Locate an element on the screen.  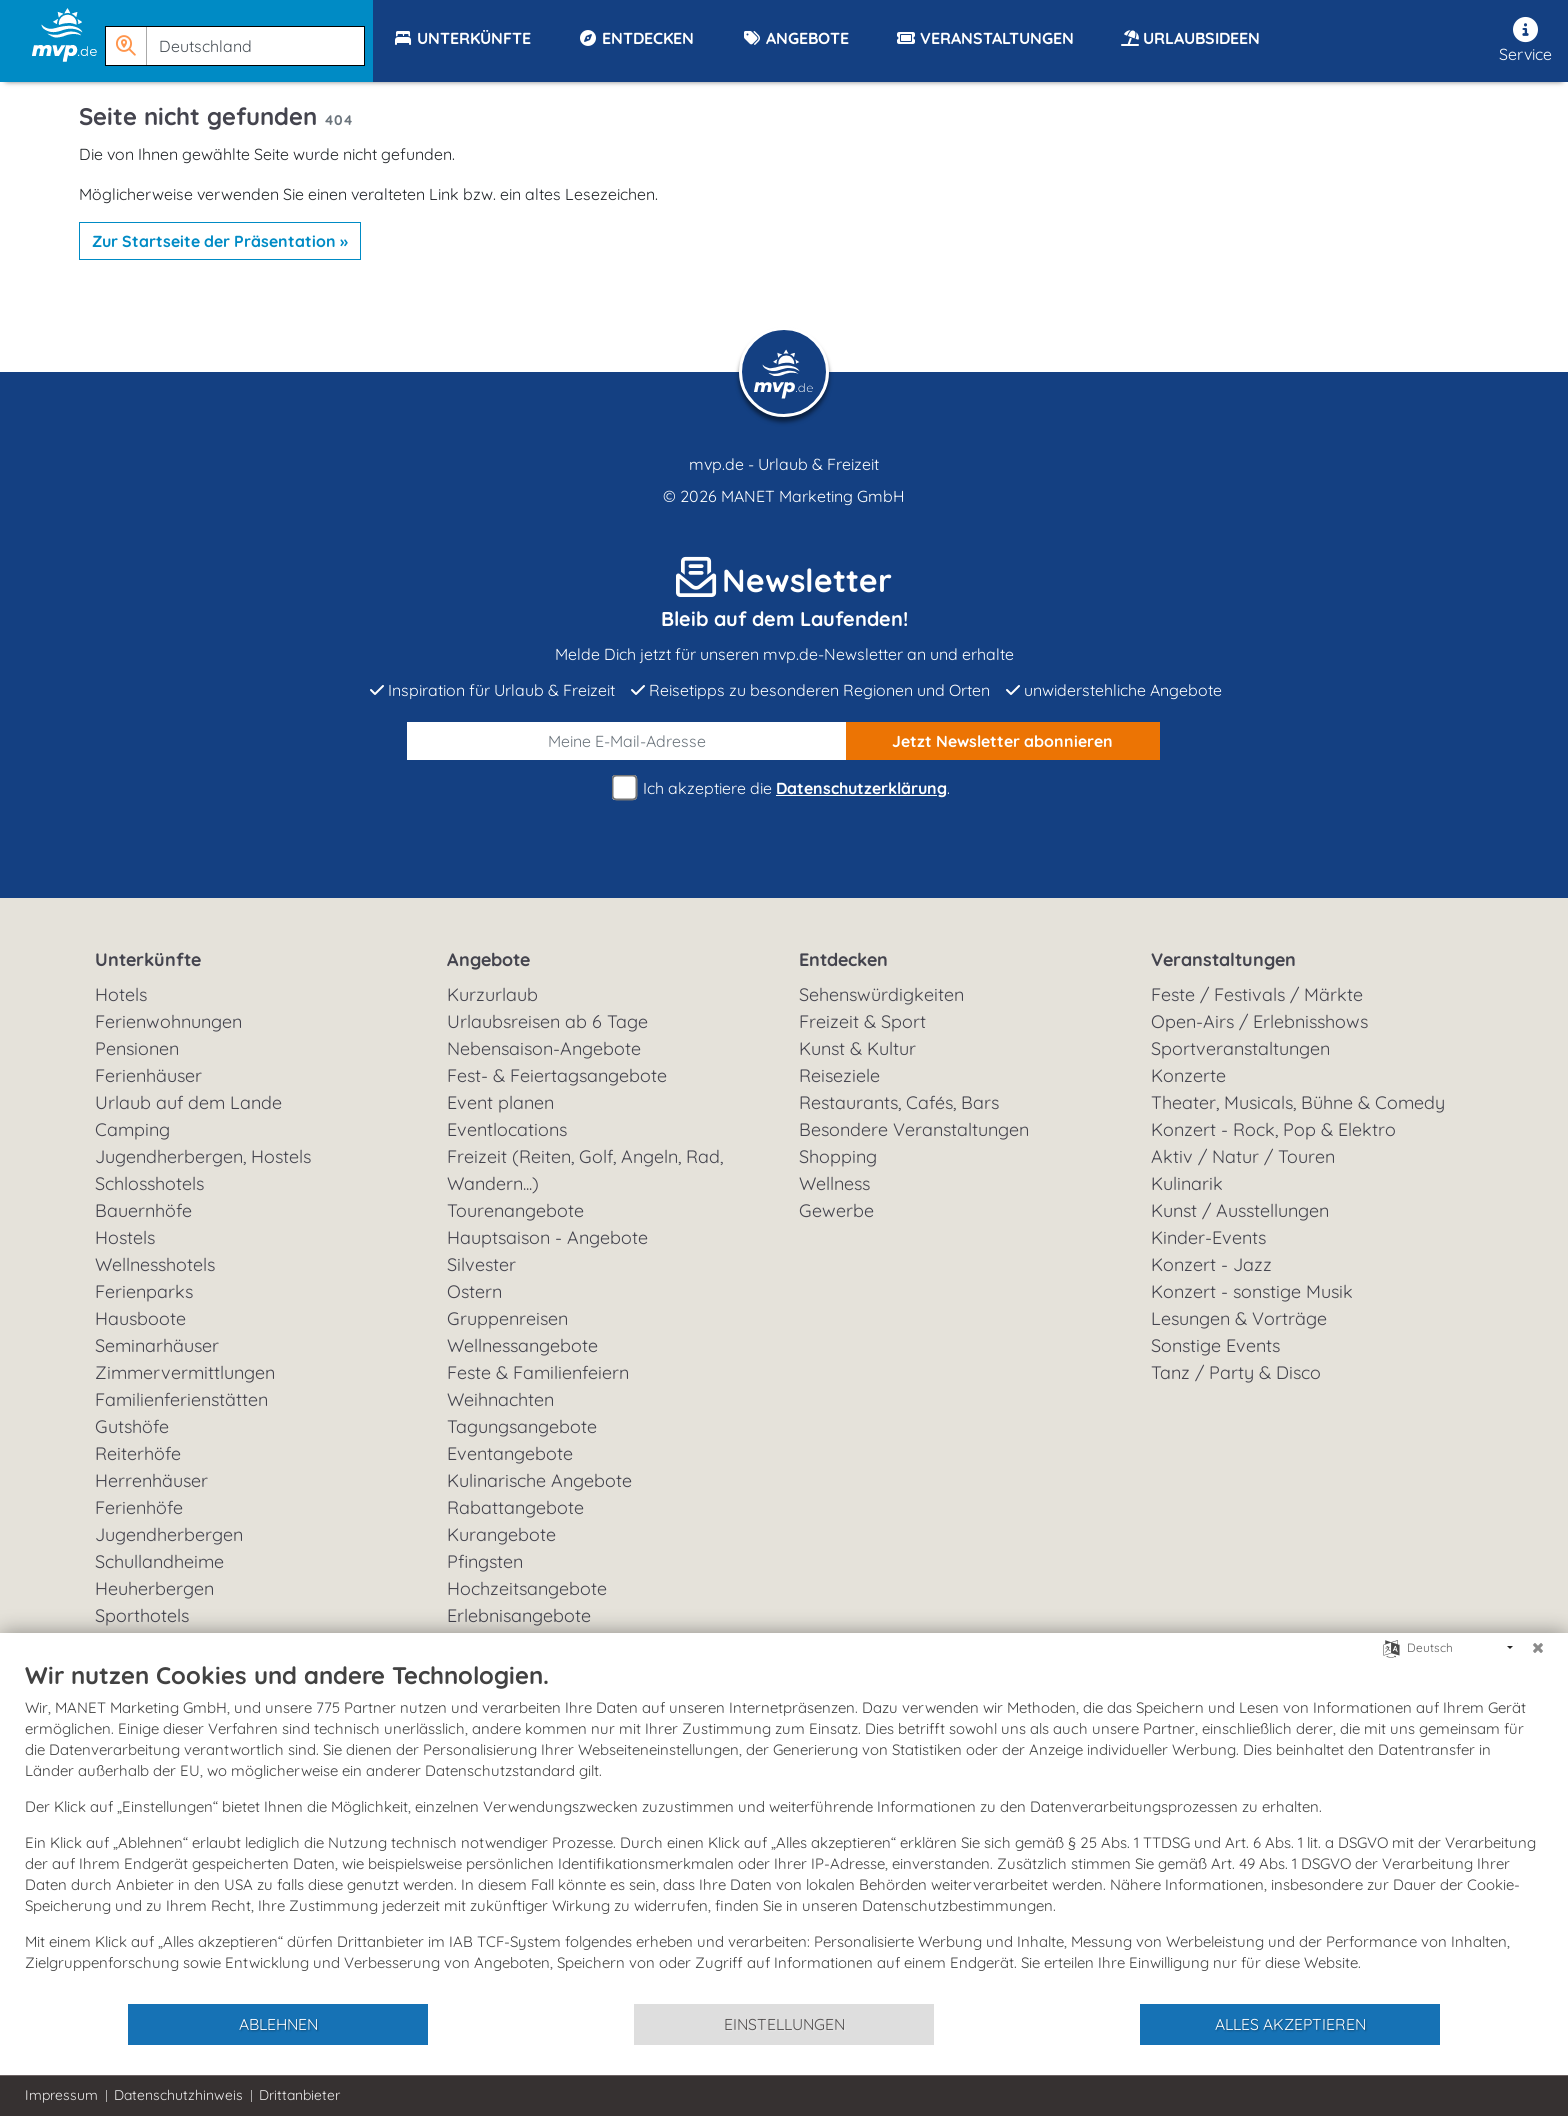
Kurzurlaub is located at coordinates (492, 994).